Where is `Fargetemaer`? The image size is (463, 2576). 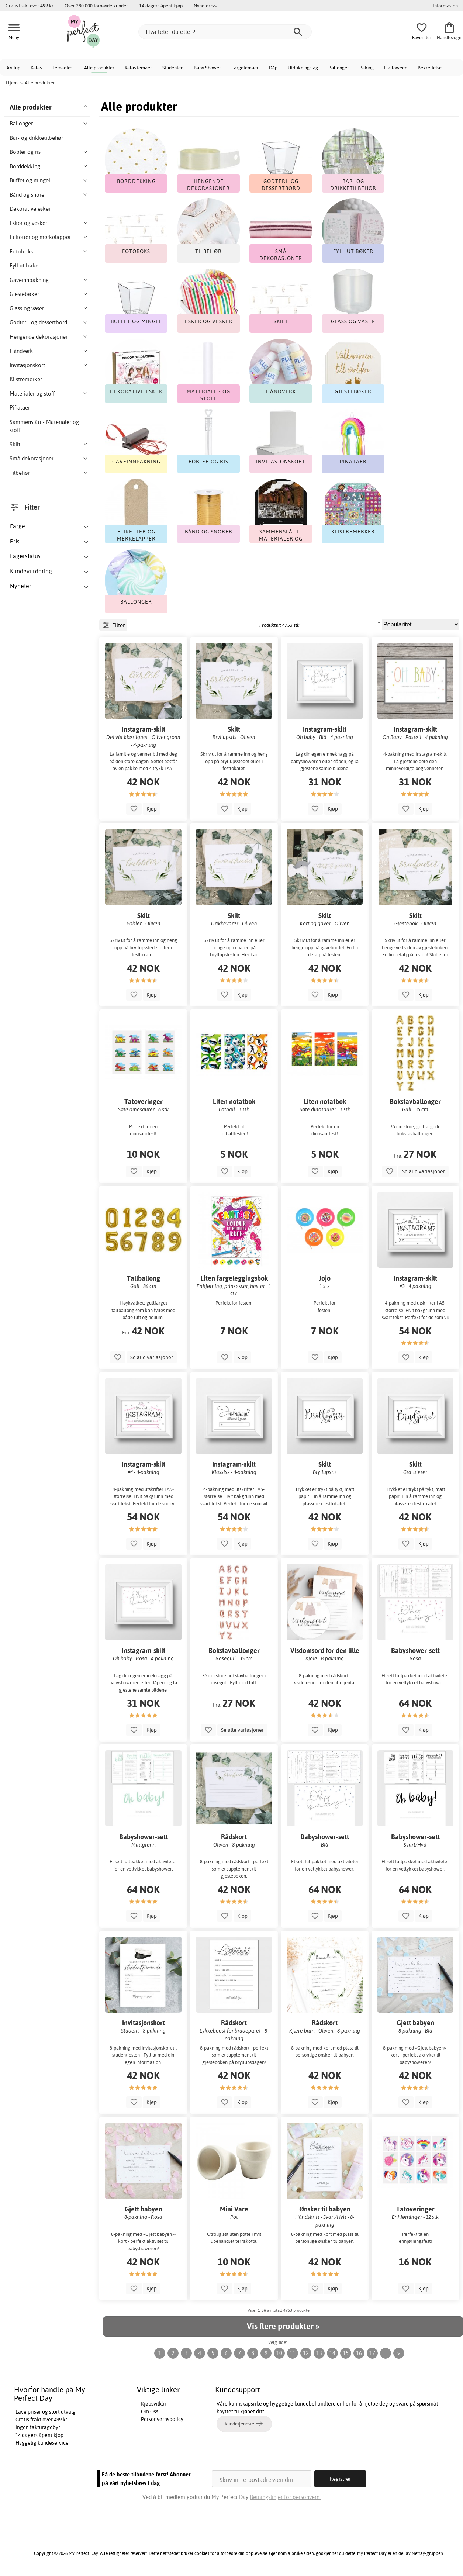
Fargetemaer is located at coordinates (245, 67).